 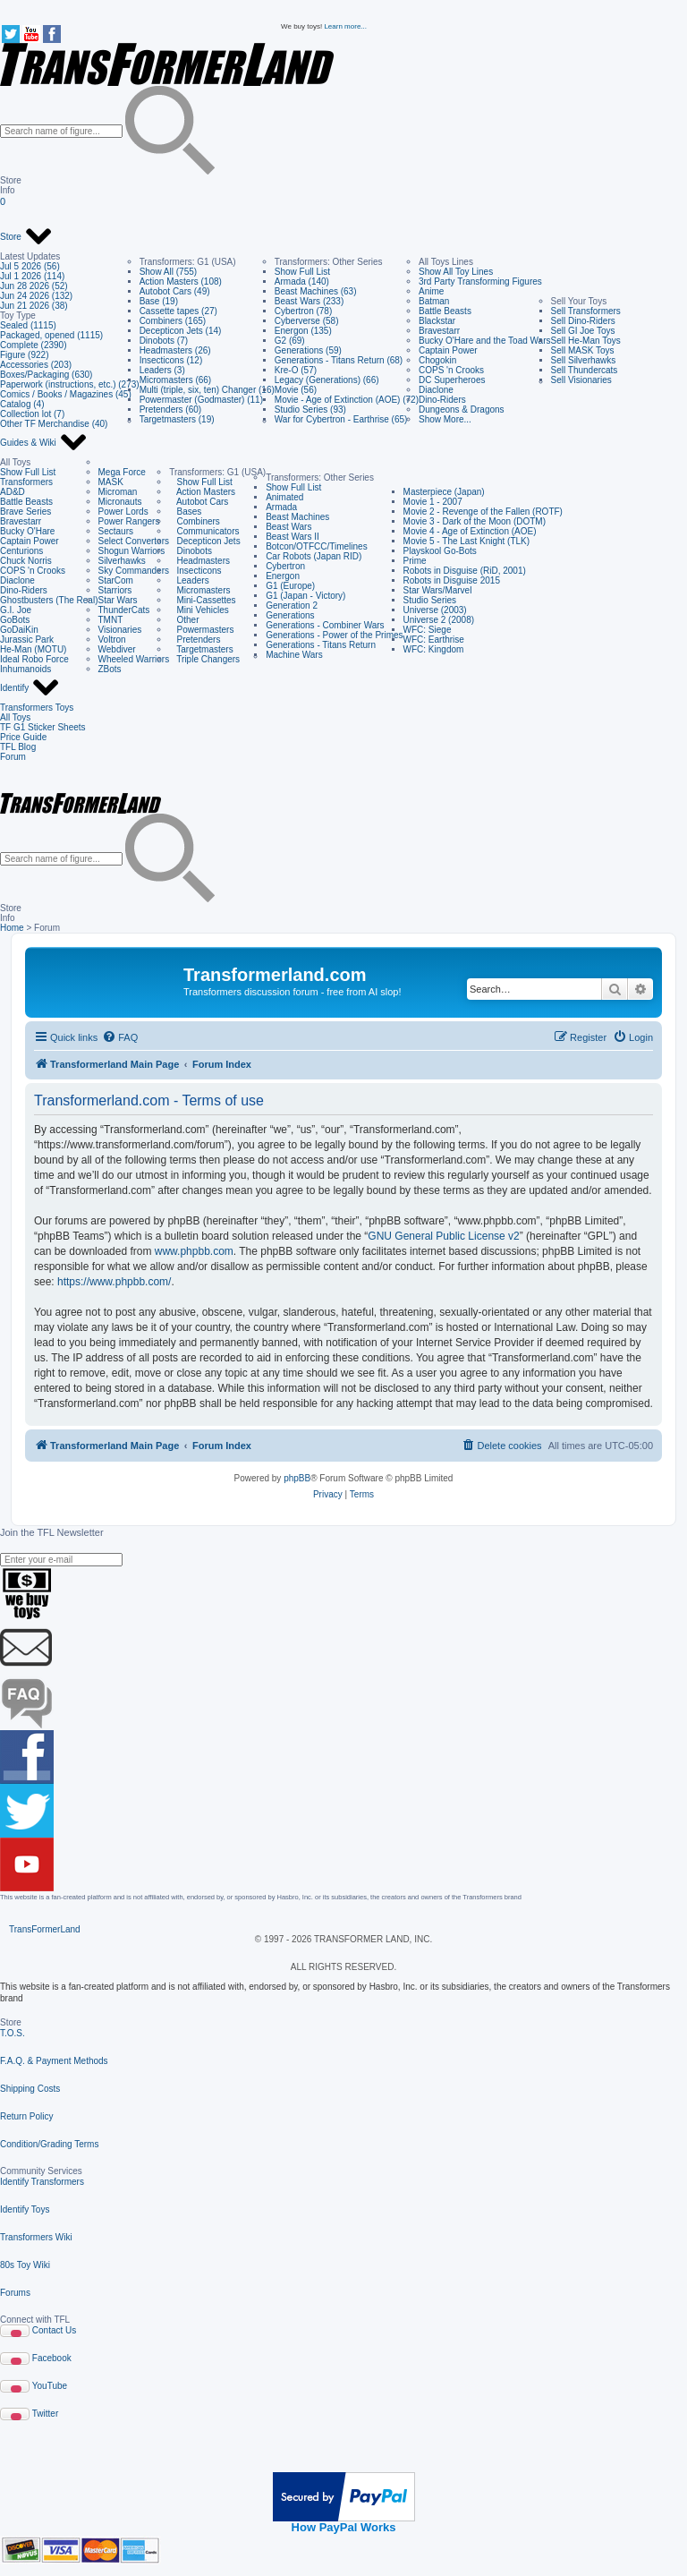 What do you see at coordinates (433, 639) in the screenshot?
I see `WFC: Earthrise` at bounding box center [433, 639].